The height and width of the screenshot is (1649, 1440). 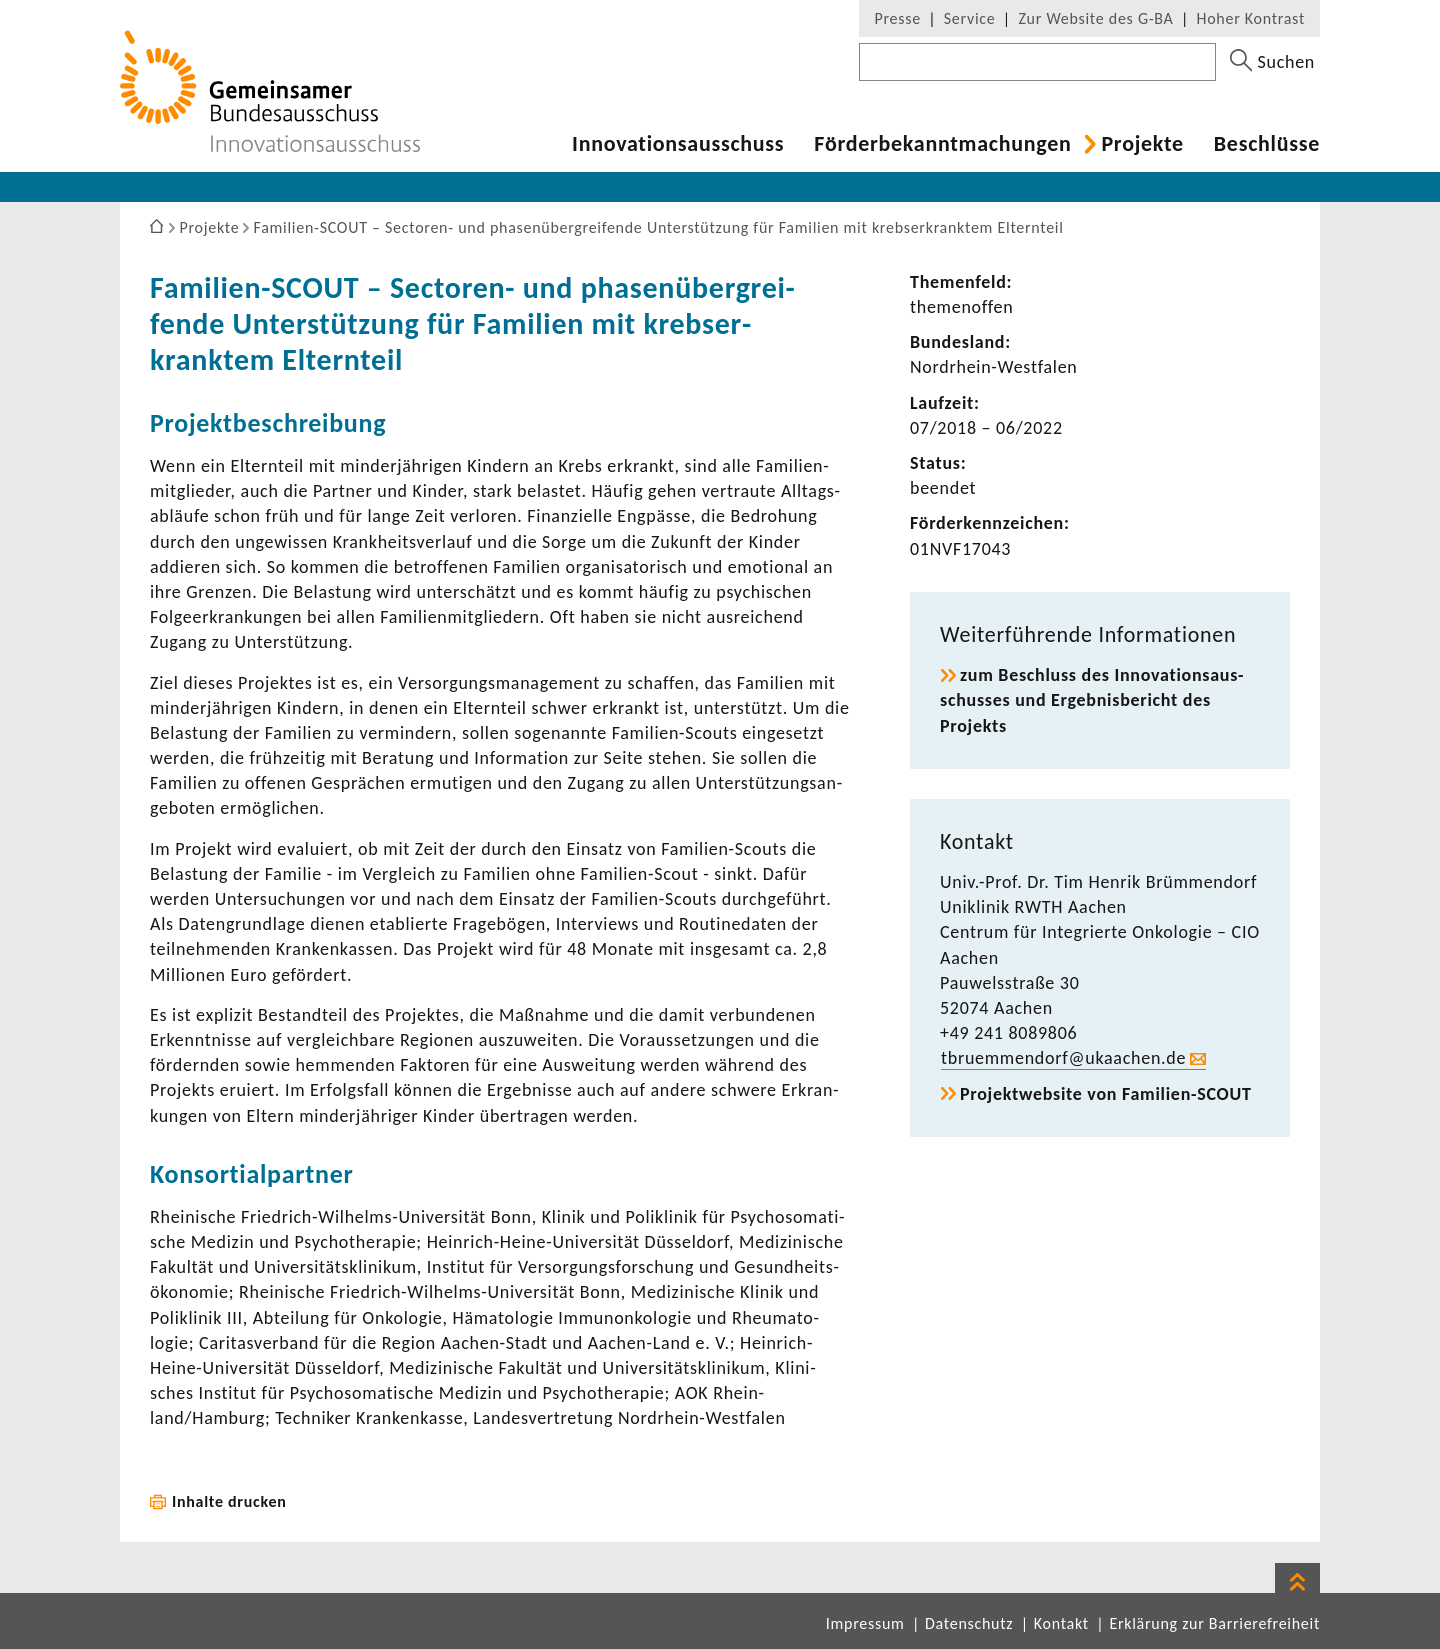 I want to click on Kontakt, so click(x=1061, y=1623).